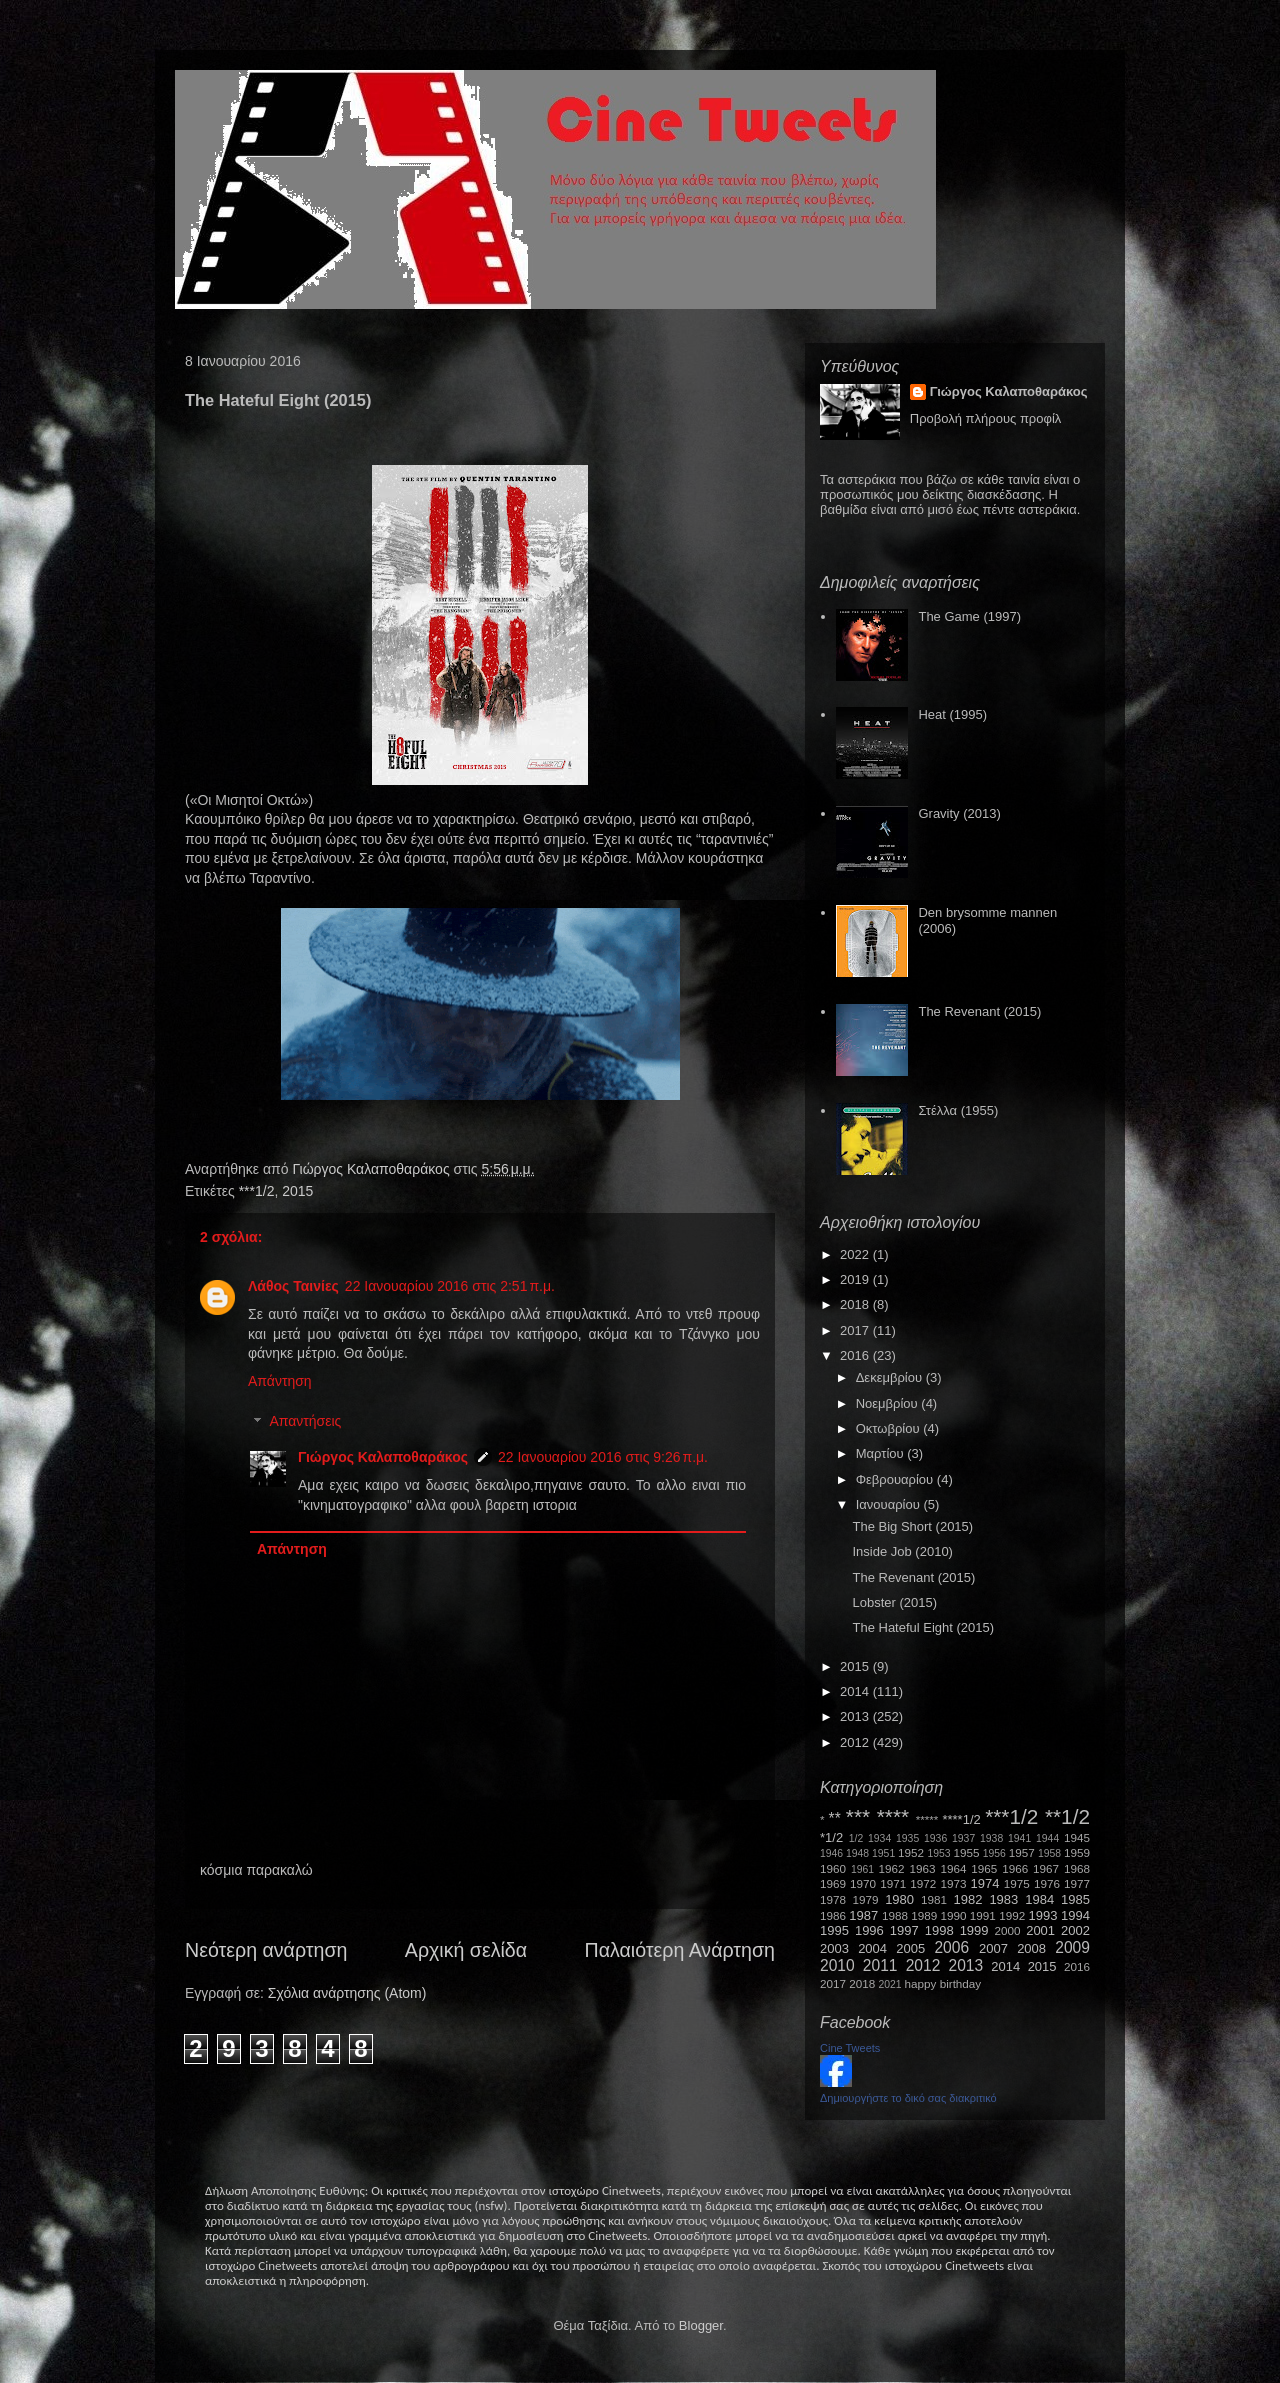 The image size is (1280, 2383). I want to click on 1988, so click(895, 1915).